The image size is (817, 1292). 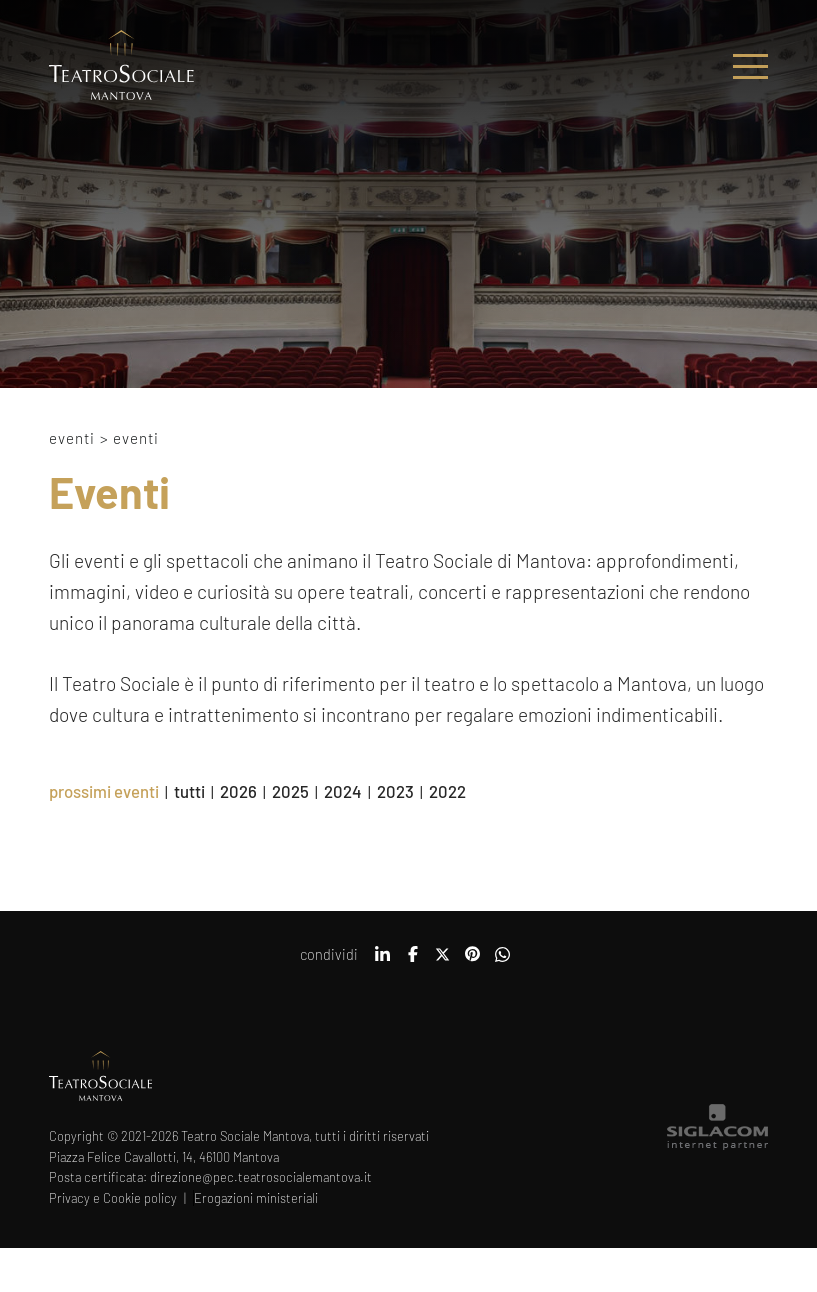 What do you see at coordinates (104, 791) in the screenshot?
I see `prossimi eventi` at bounding box center [104, 791].